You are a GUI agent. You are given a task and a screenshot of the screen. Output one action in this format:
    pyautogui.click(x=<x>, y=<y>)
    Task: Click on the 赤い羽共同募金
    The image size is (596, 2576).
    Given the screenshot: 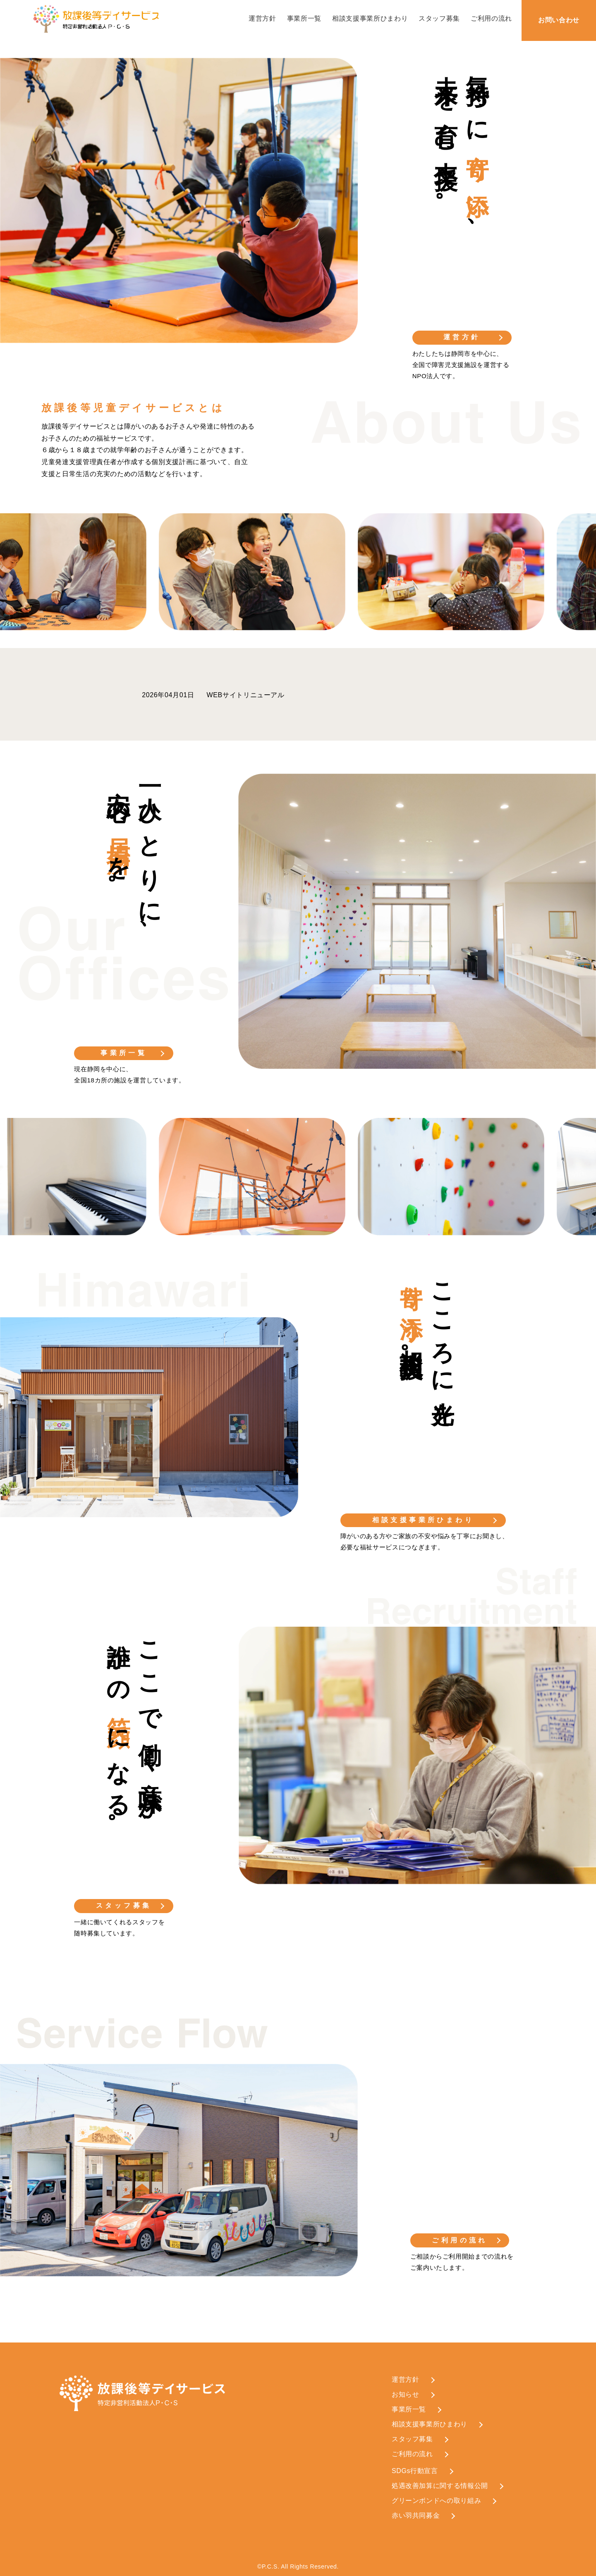 What is the action you would take?
    pyautogui.click(x=416, y=2515)
    